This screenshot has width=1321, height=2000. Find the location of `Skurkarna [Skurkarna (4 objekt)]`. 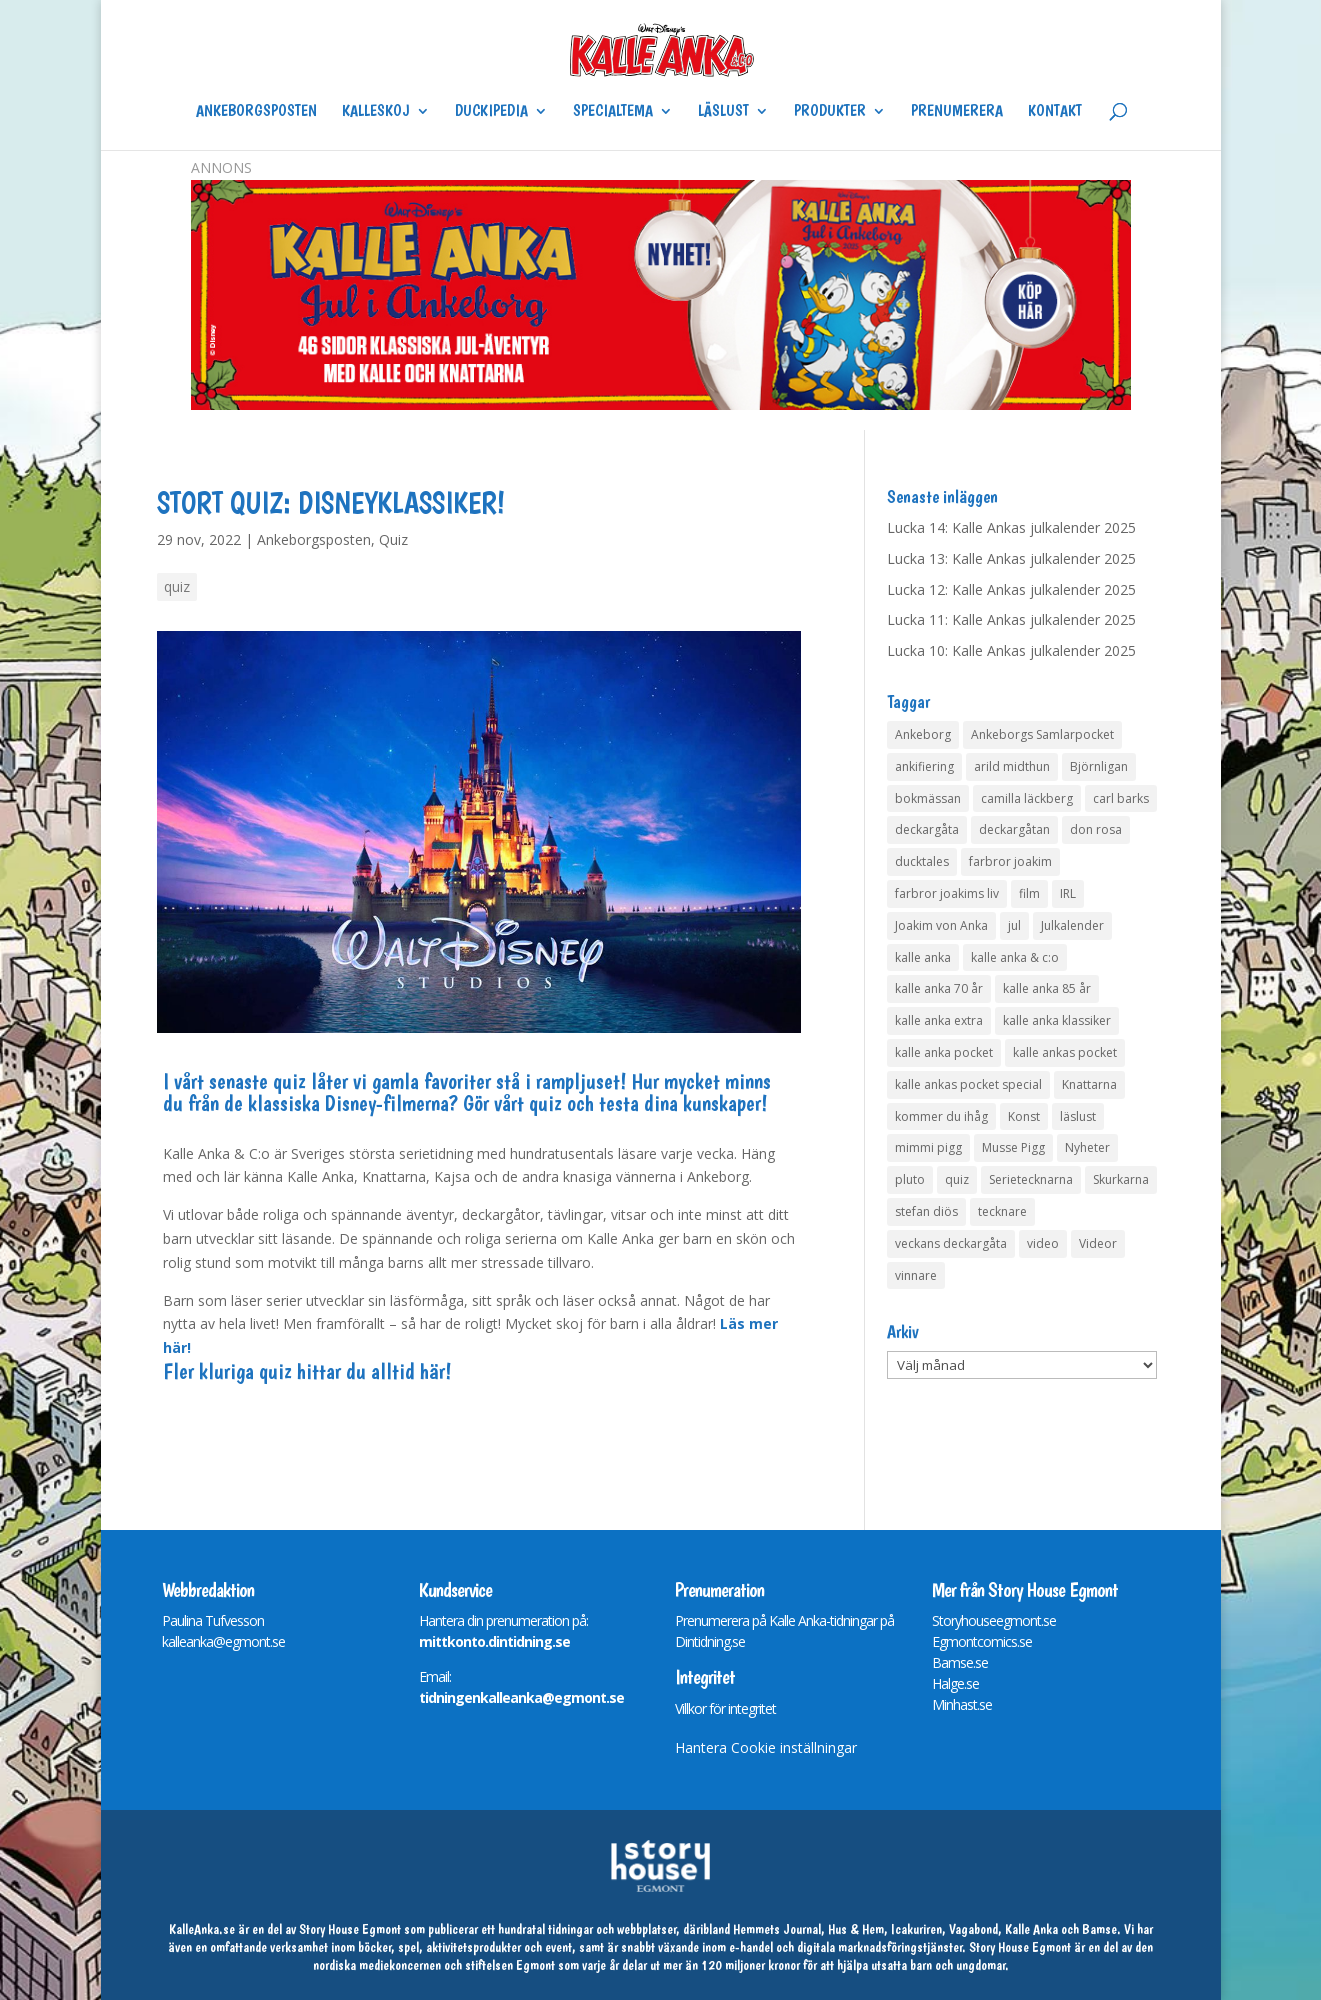

Skurkarna [Skurkarna (4 objekt)] is located at coordinates (1121, 1179).